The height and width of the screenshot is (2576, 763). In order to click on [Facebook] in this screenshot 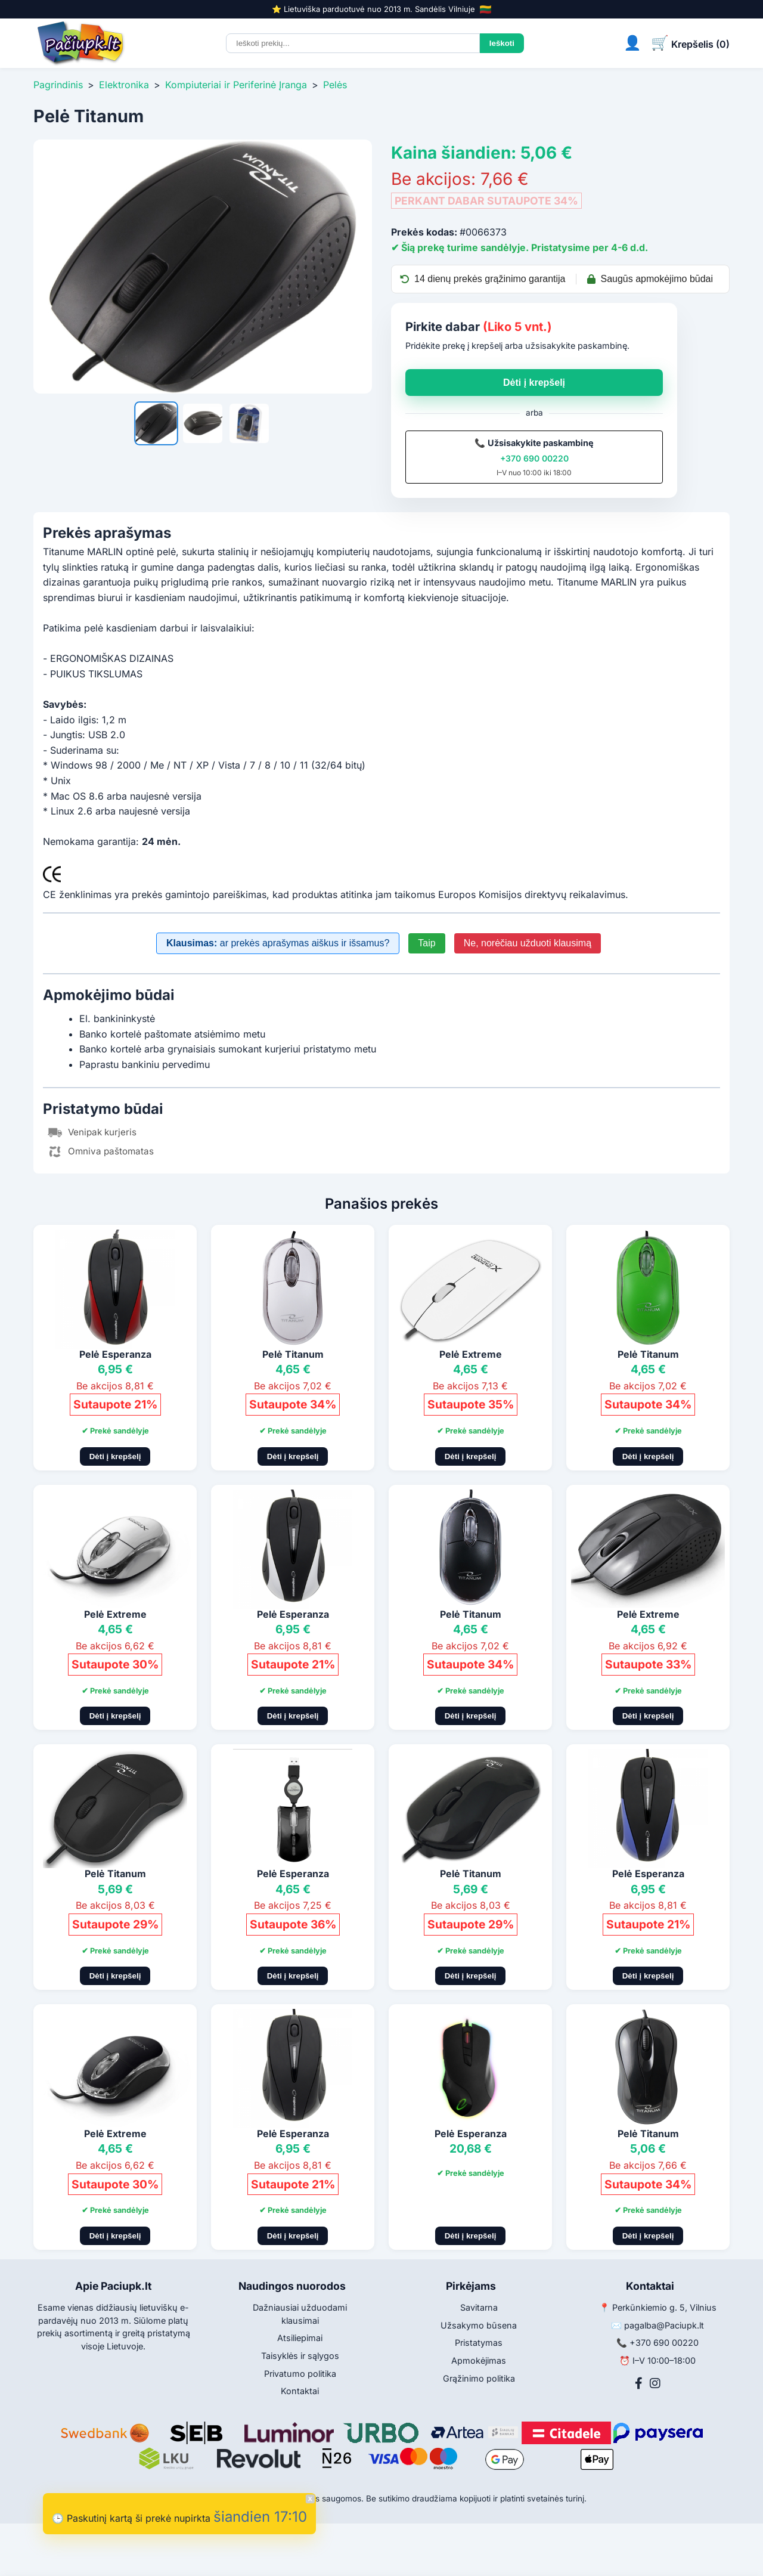, I will do `click(639, 2383)`.